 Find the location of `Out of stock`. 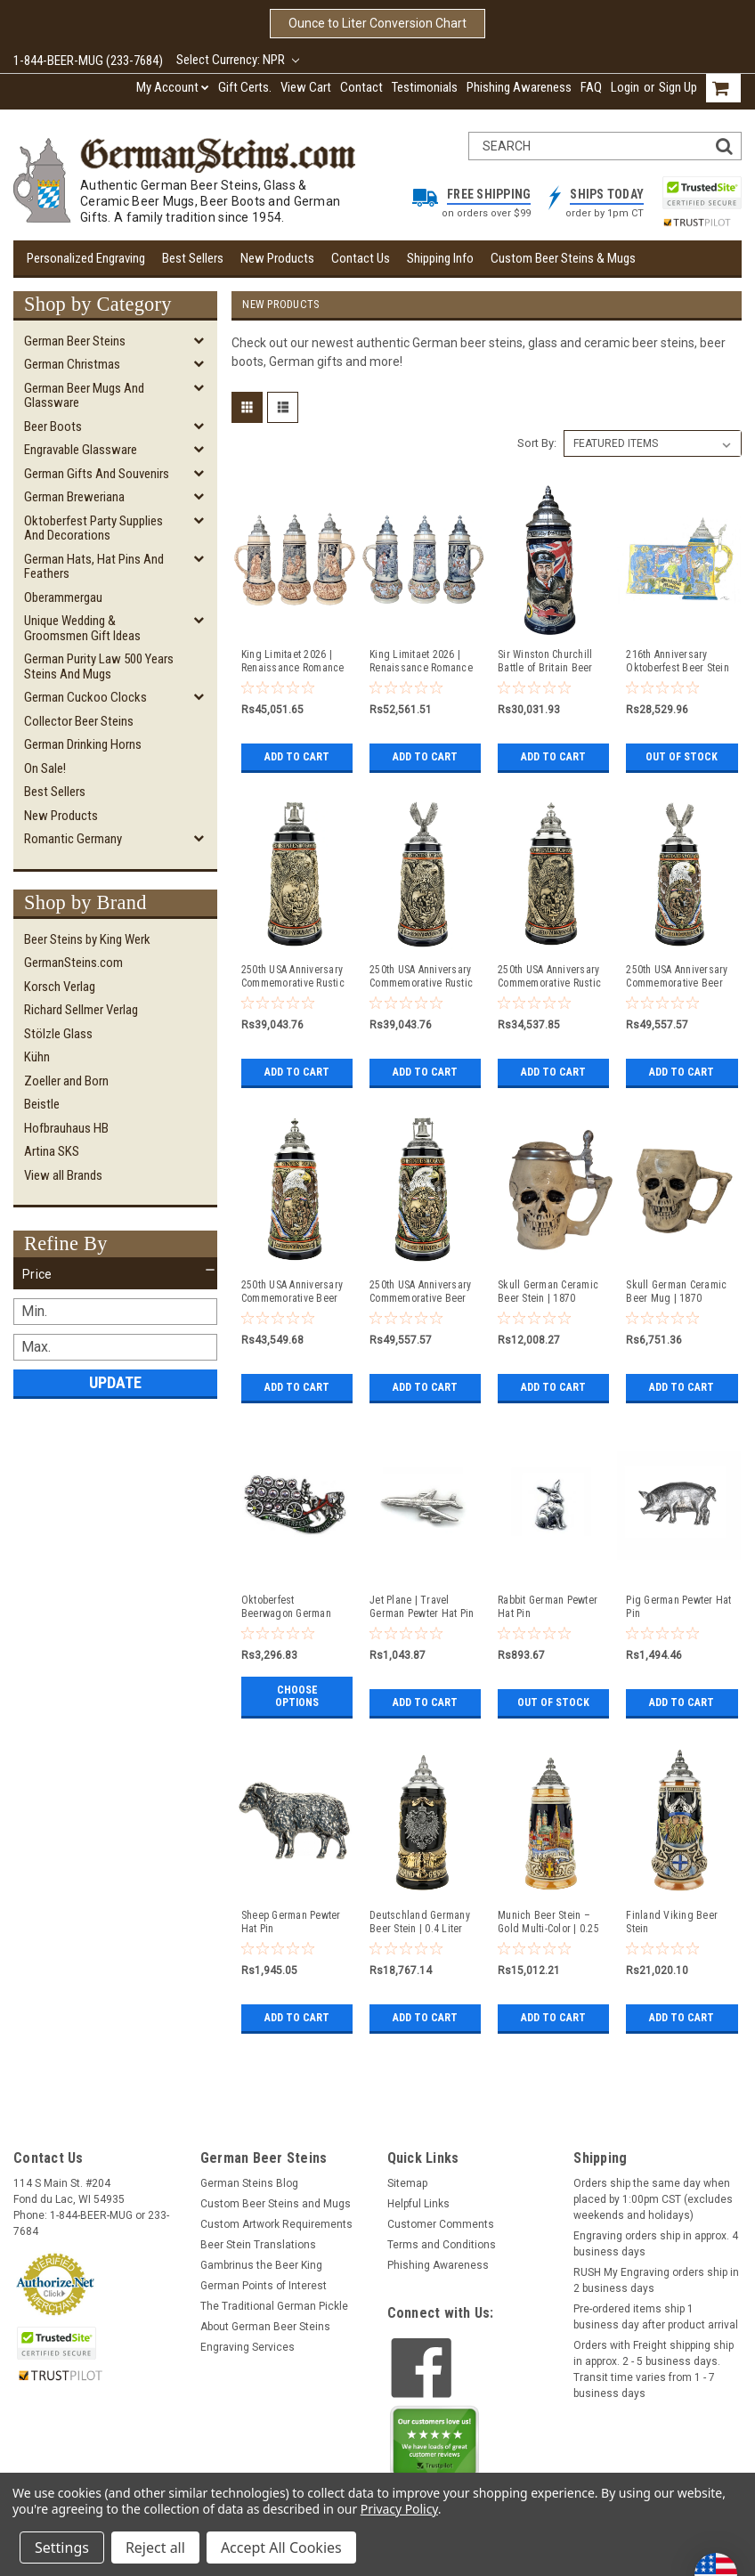

Out of stock is located at coordinates (681, 757).